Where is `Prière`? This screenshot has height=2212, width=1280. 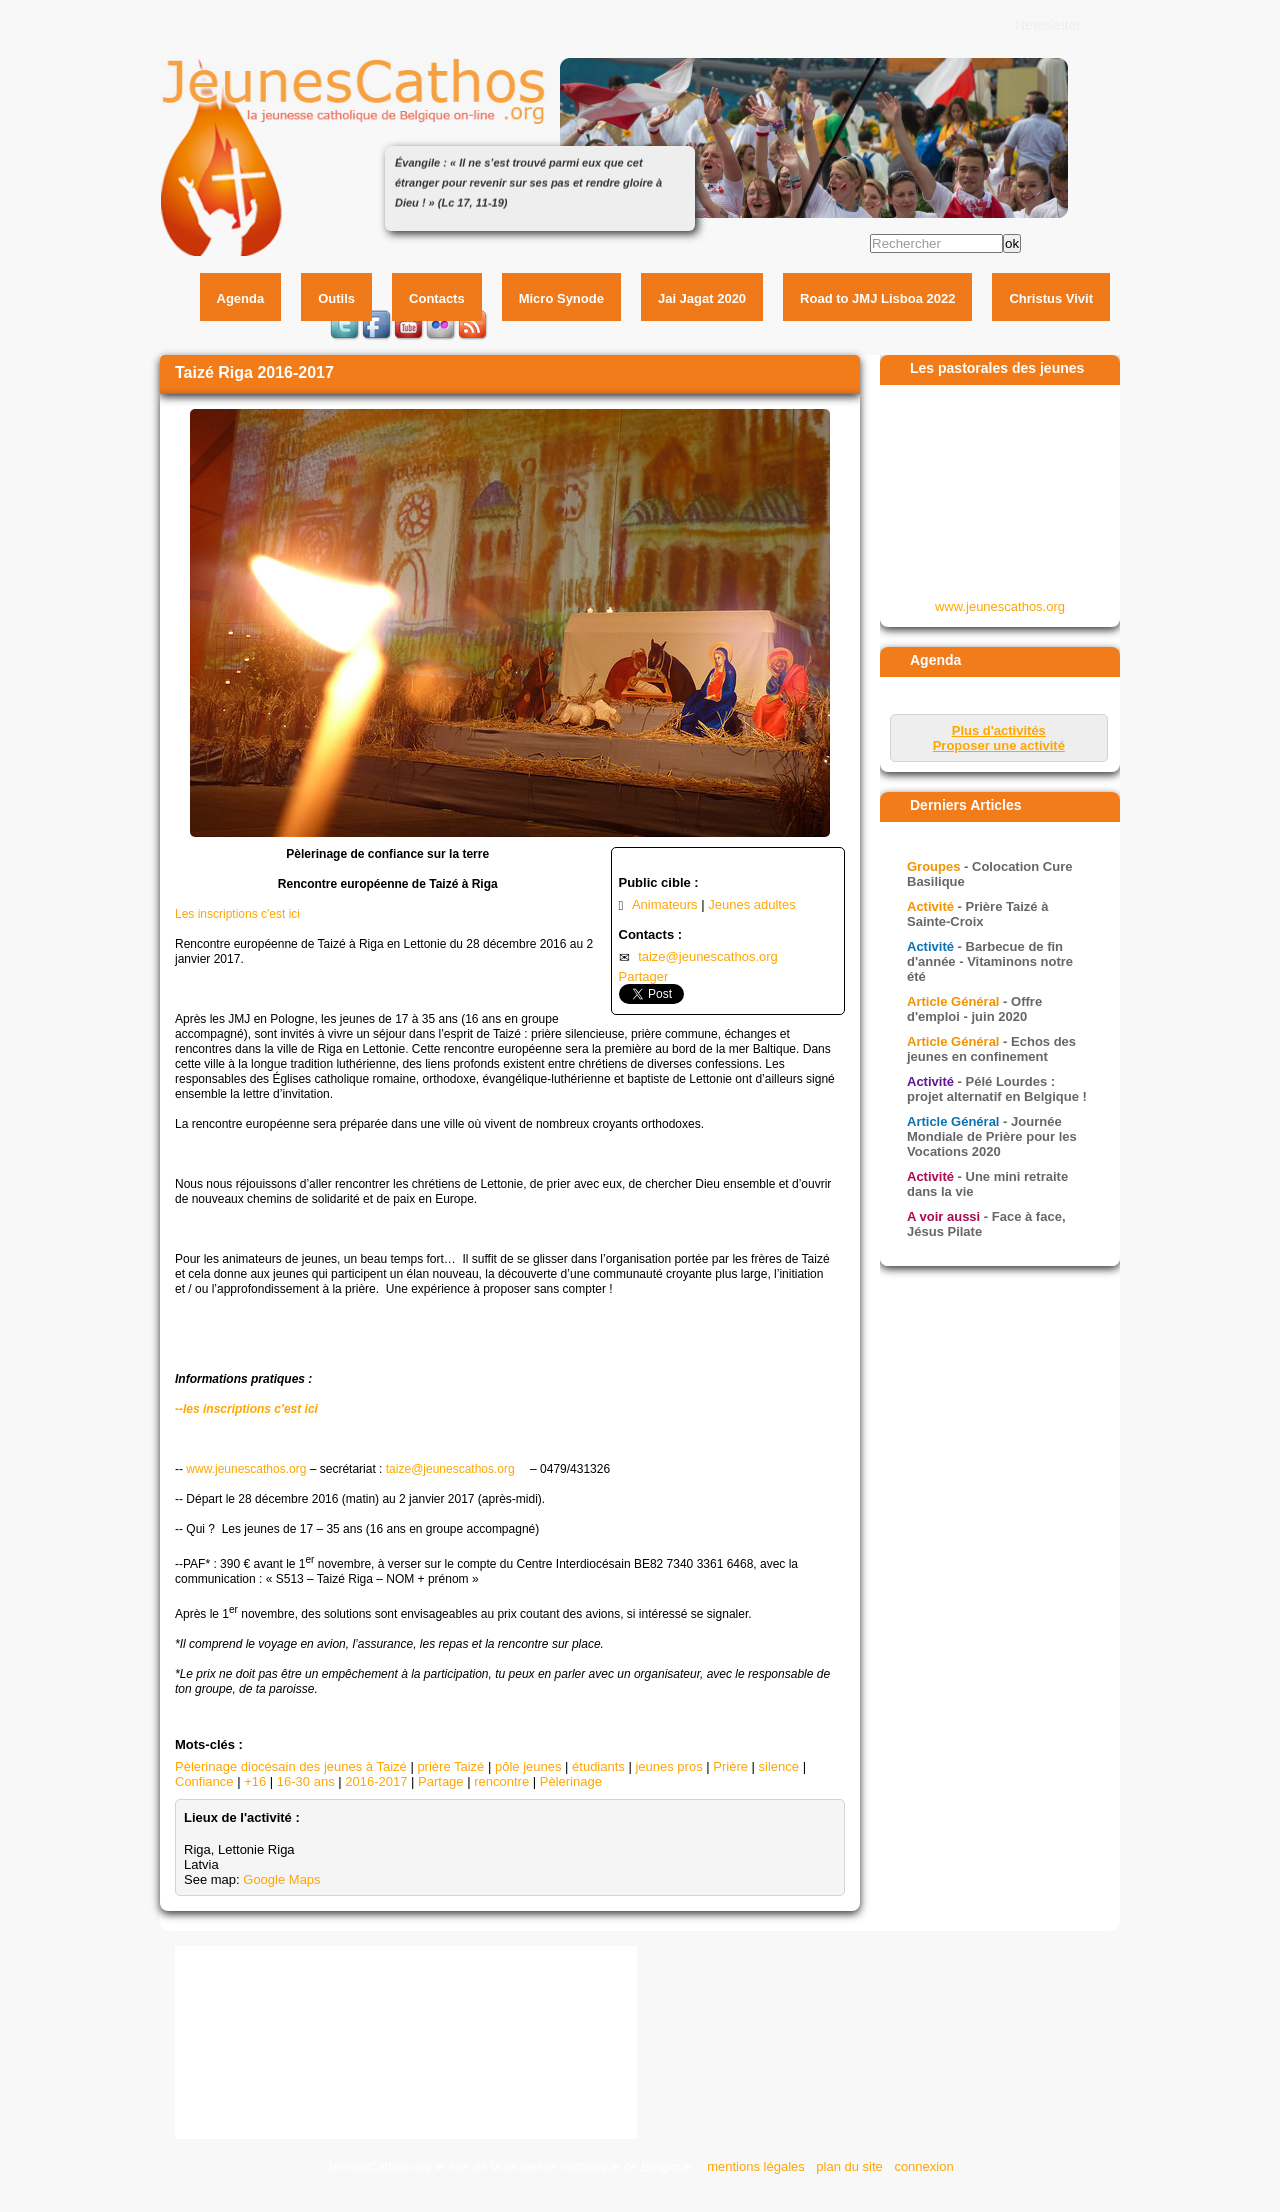
Prière is located at coordinates (730, 1766).